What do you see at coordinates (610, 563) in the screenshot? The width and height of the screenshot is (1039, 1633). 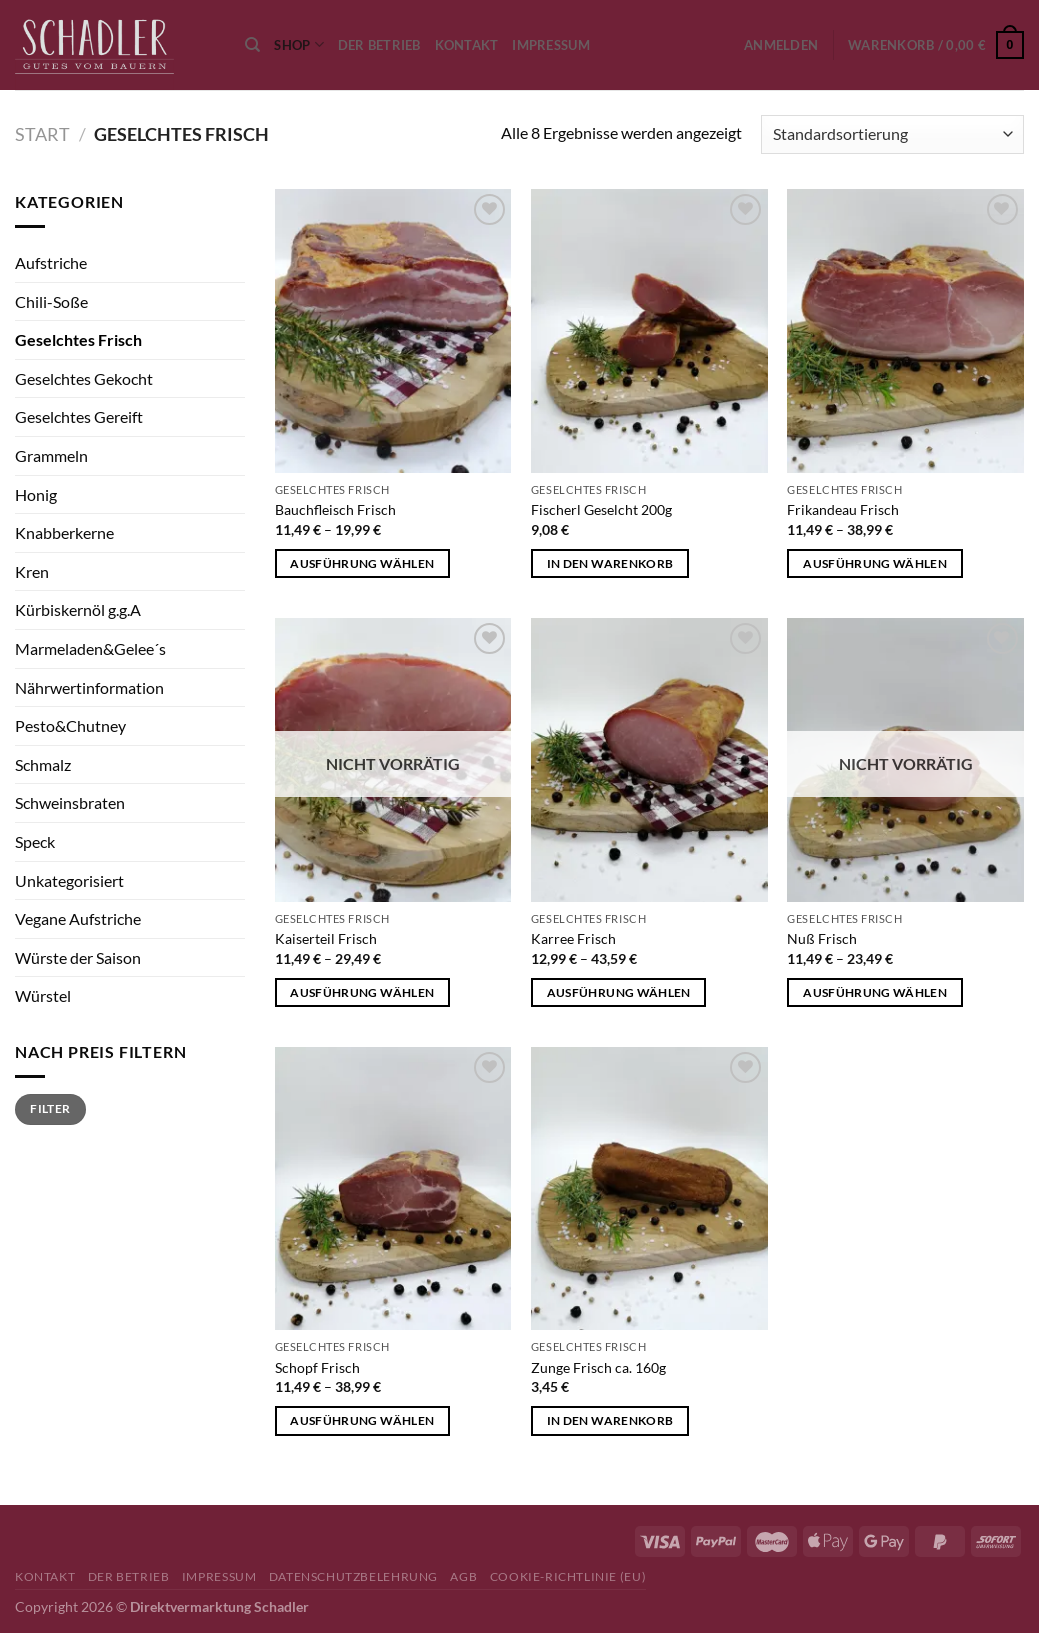 I see `In den Warenkorb [button]` at bounding box center [610, 563].